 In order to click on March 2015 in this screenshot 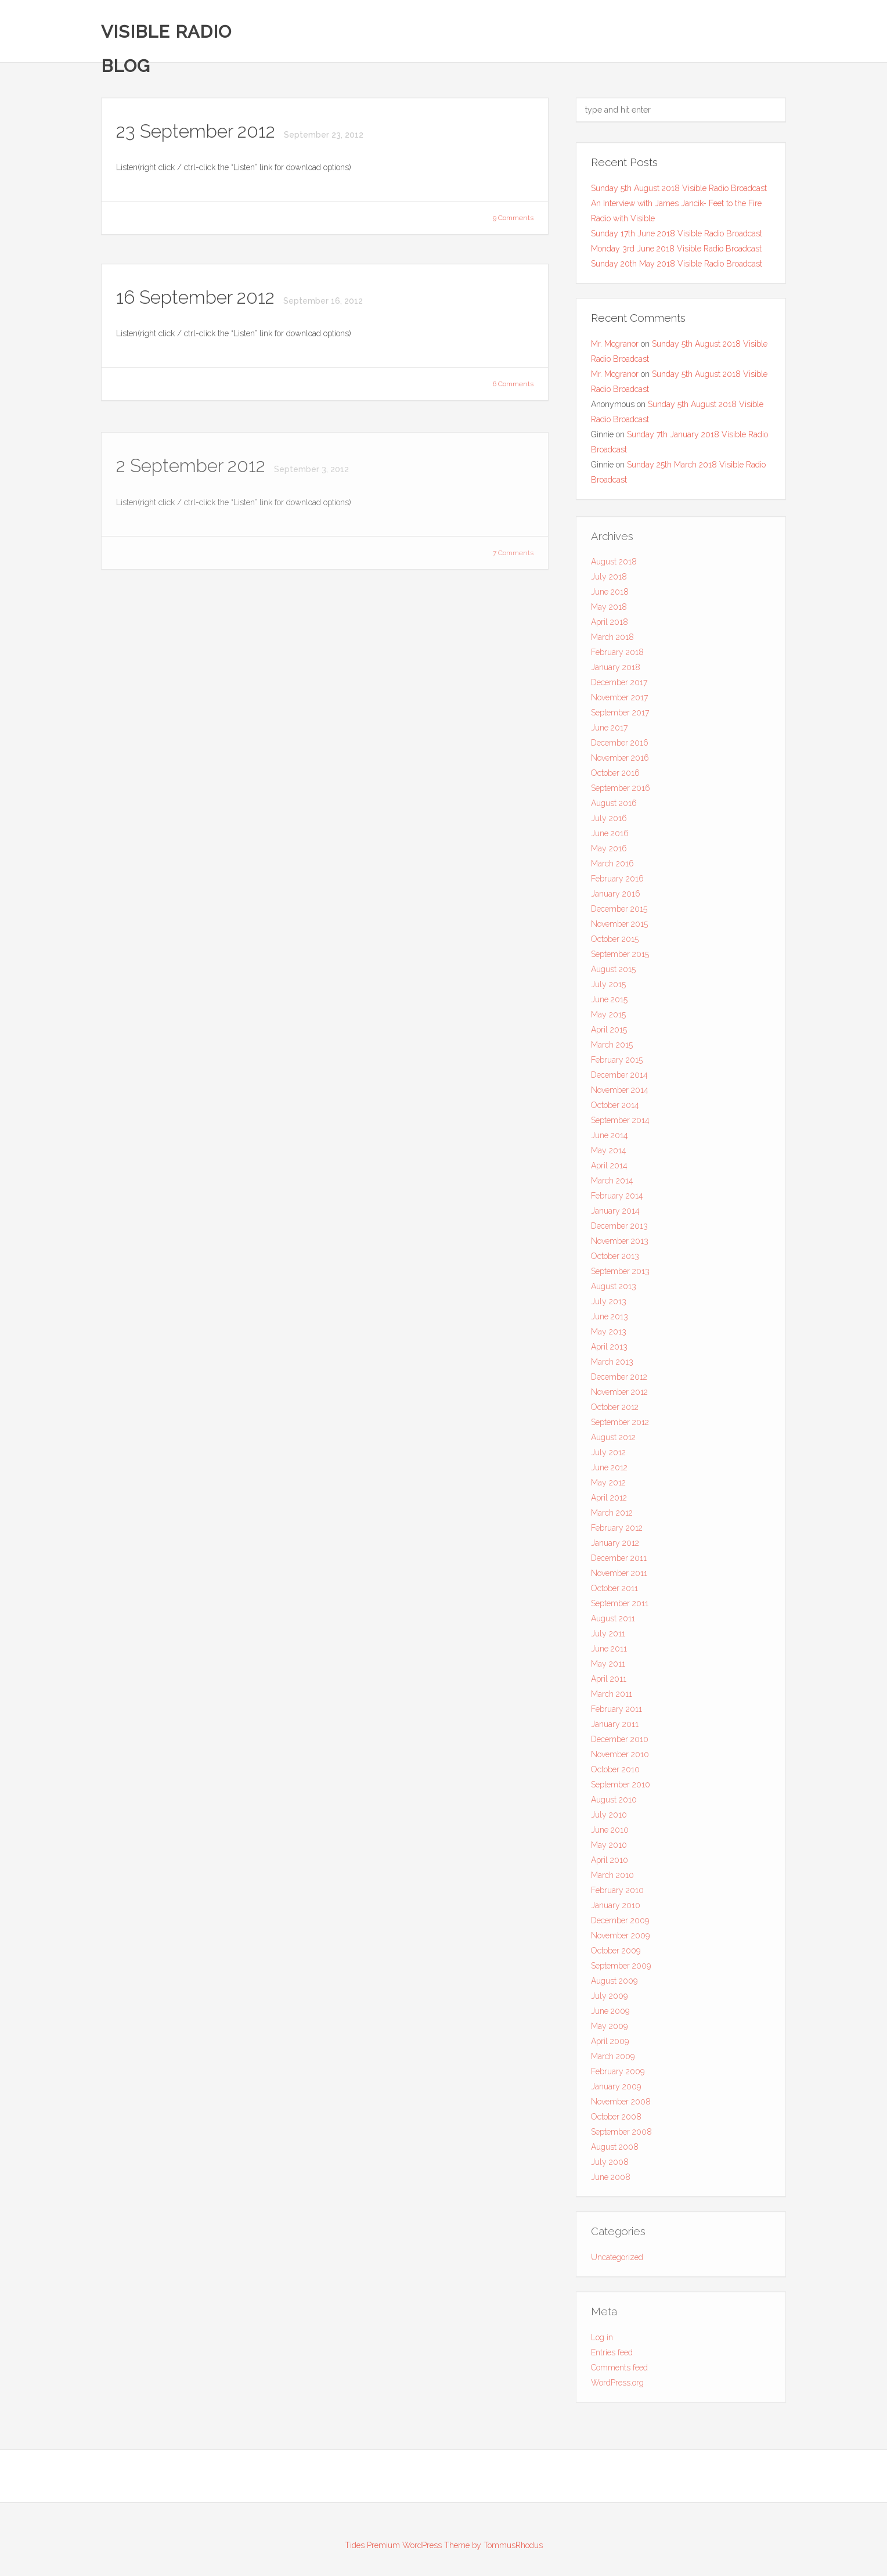, I will do `click(612, 1047)`.